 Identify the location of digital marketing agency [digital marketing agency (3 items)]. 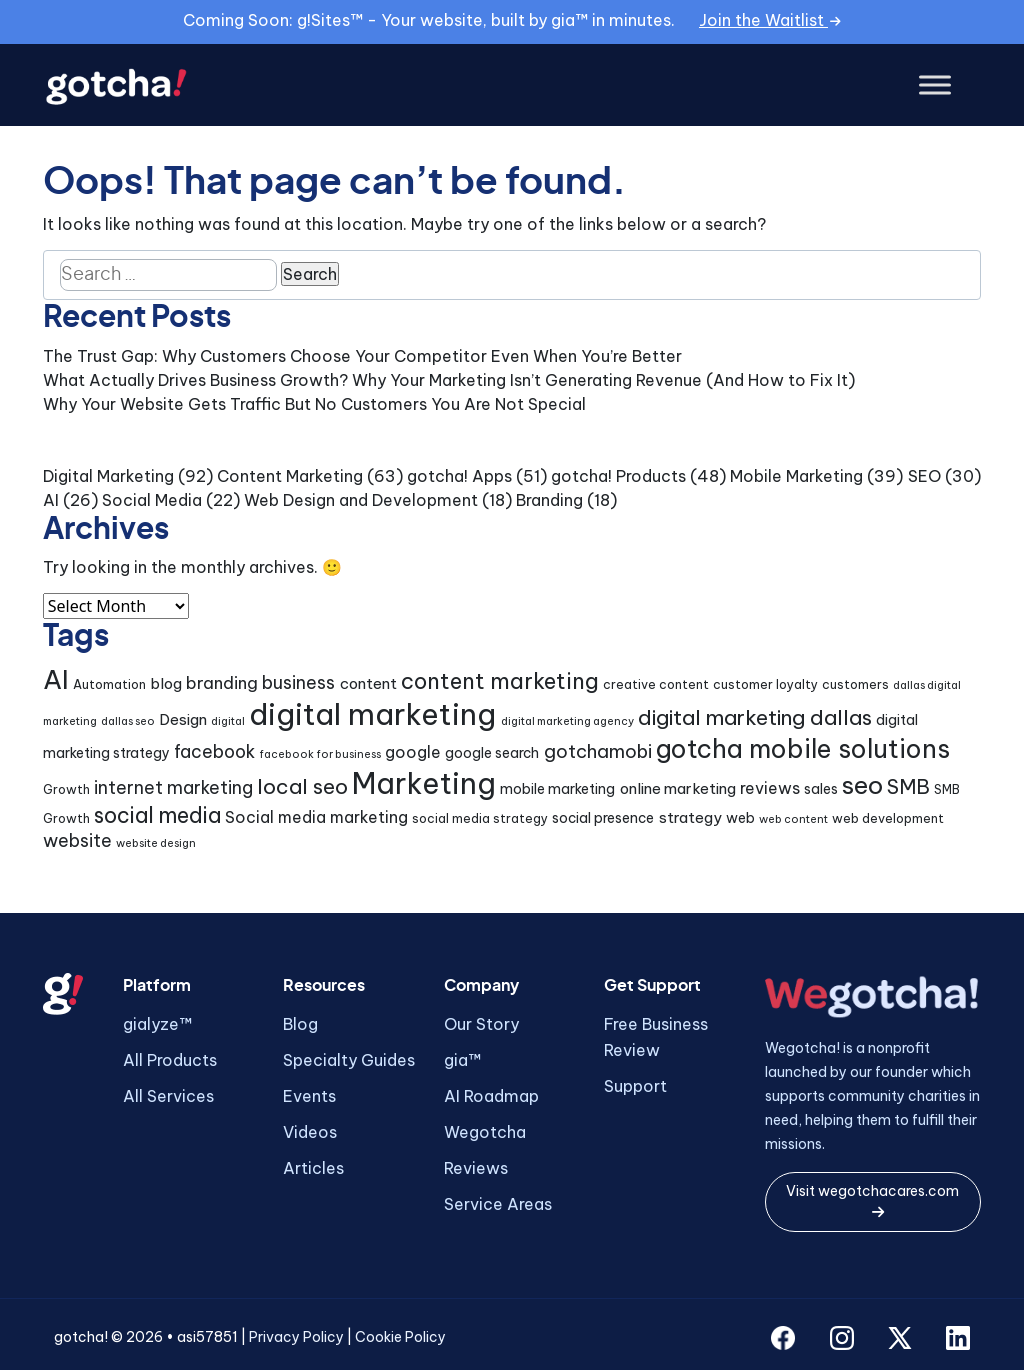
(567, 721).